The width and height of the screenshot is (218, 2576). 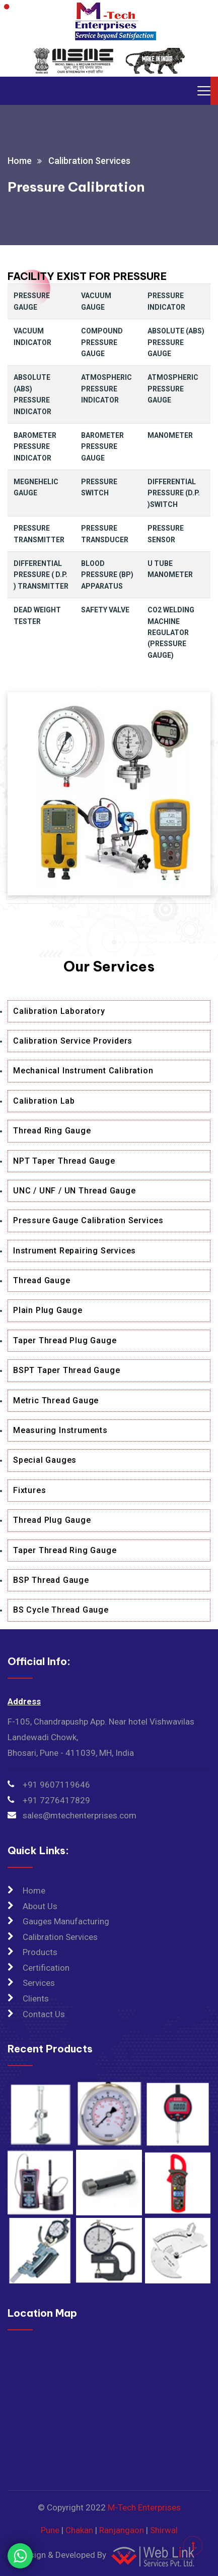 I want to click on Thread Gauge, so click(x=41, y=1280).